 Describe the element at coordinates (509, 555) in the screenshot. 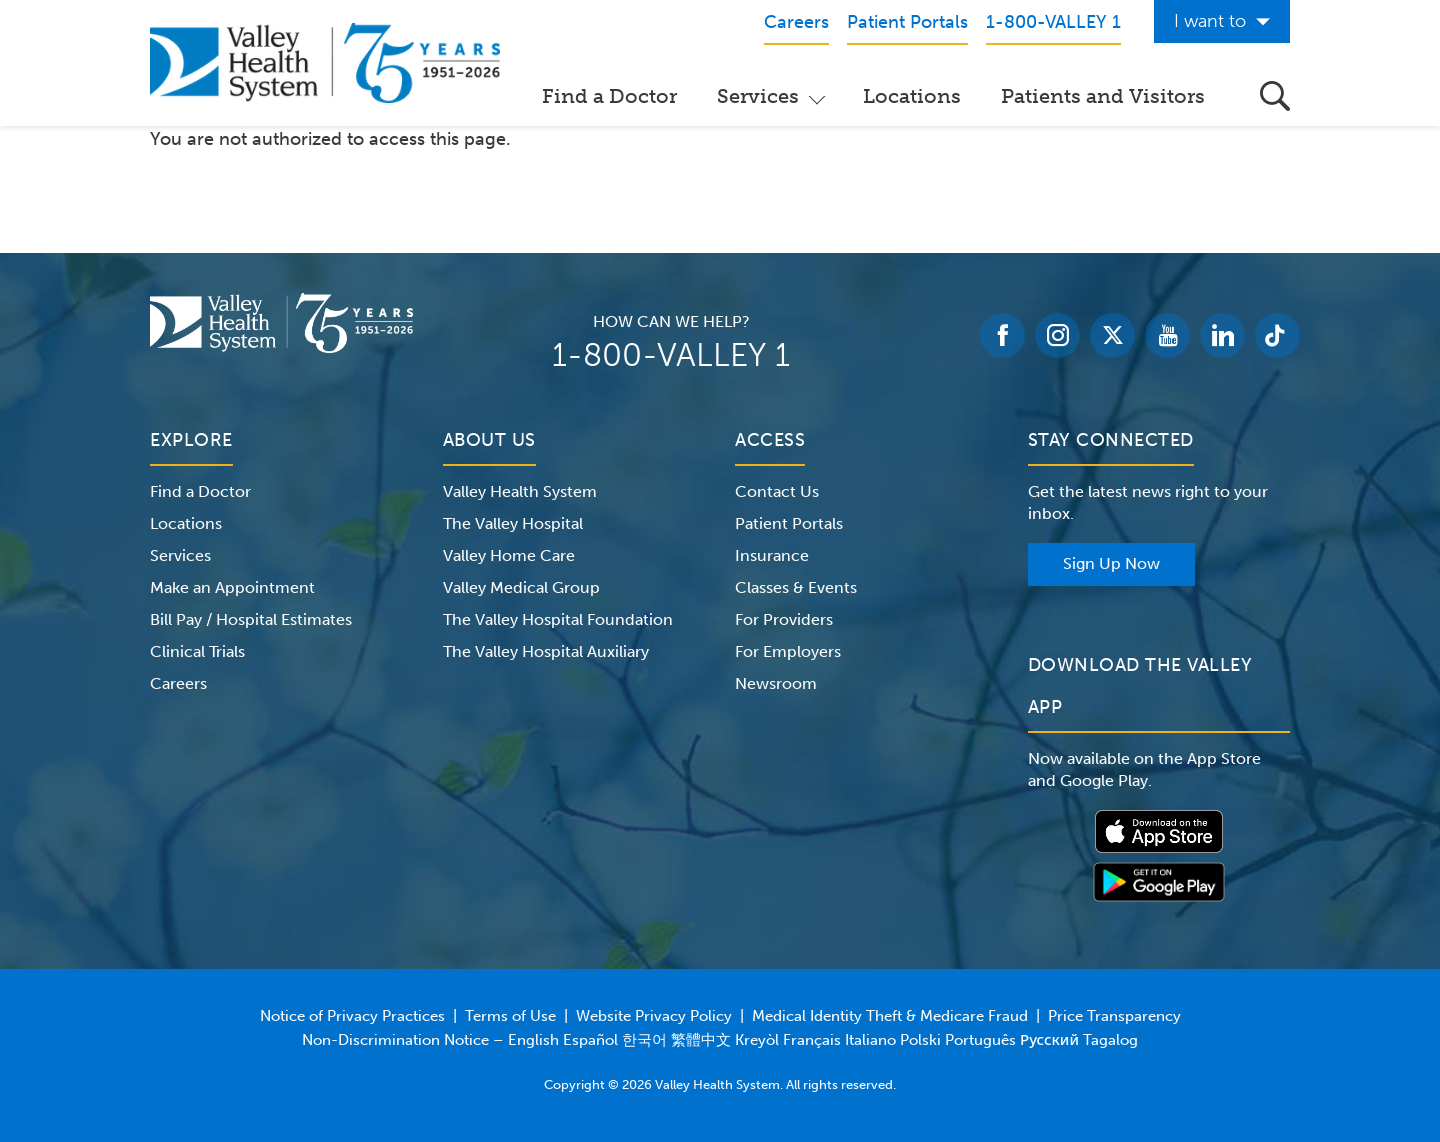

I see `Valley Home Care` at that location.